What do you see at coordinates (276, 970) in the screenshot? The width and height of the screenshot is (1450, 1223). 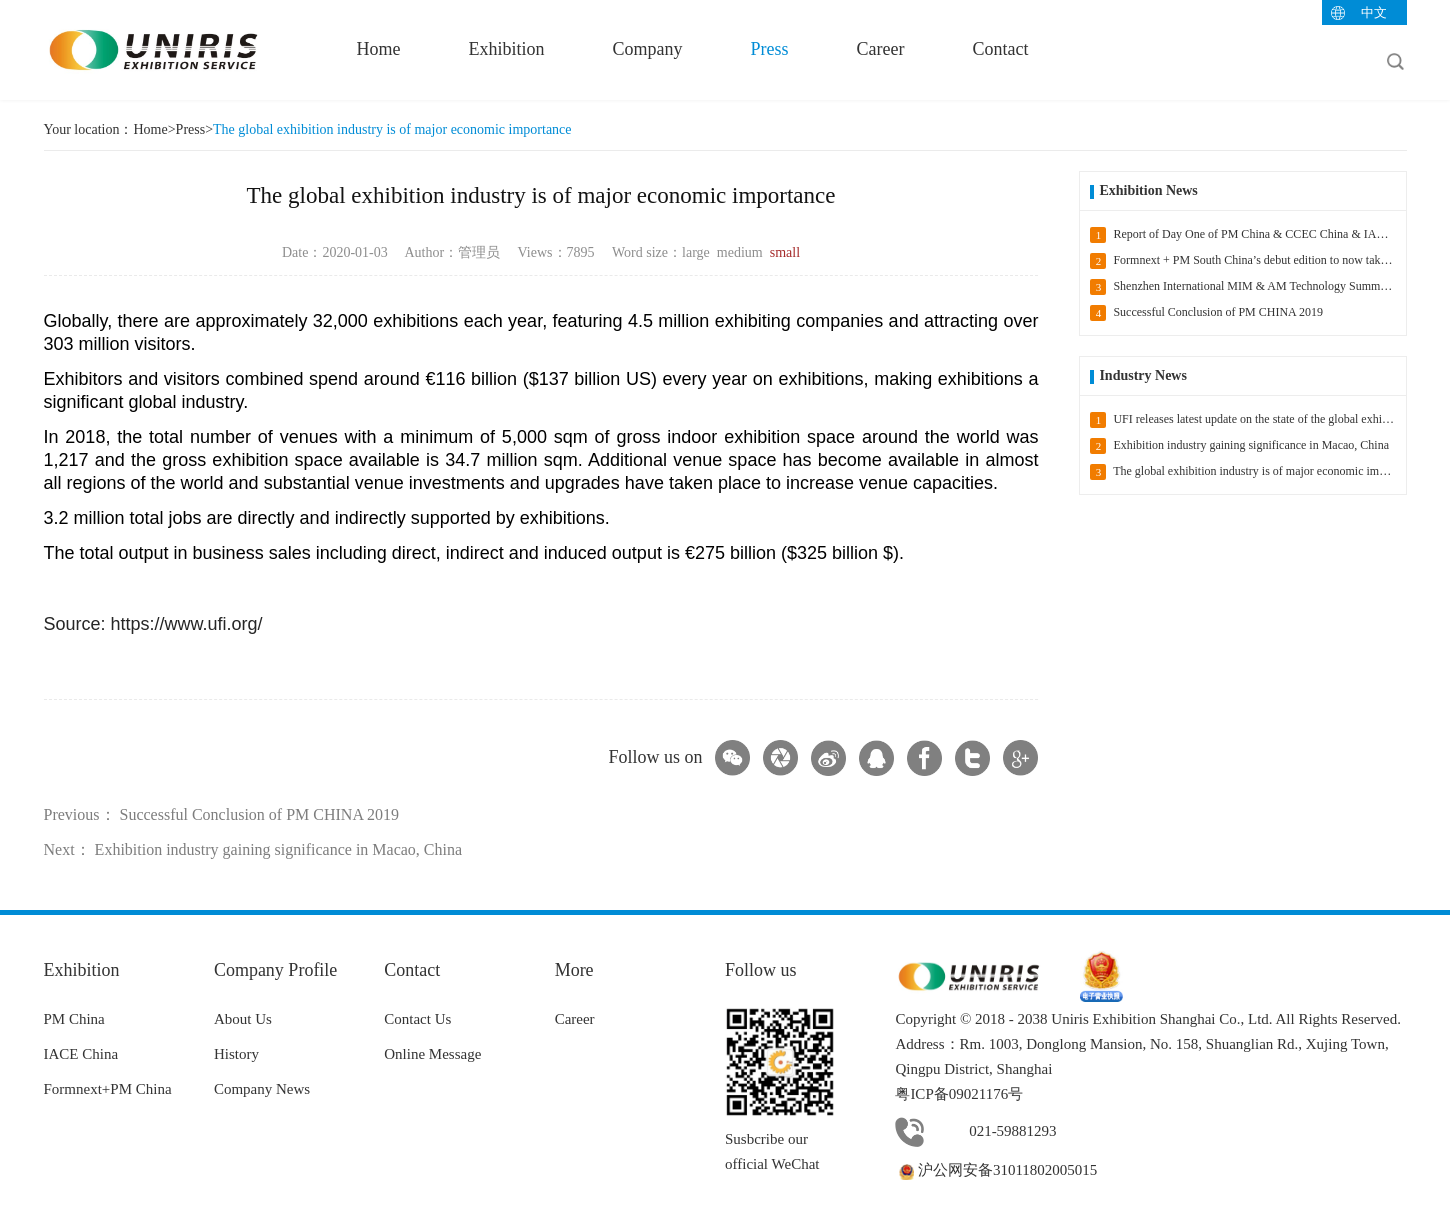 I see `Company Profile` at bounding box center [276, 970].